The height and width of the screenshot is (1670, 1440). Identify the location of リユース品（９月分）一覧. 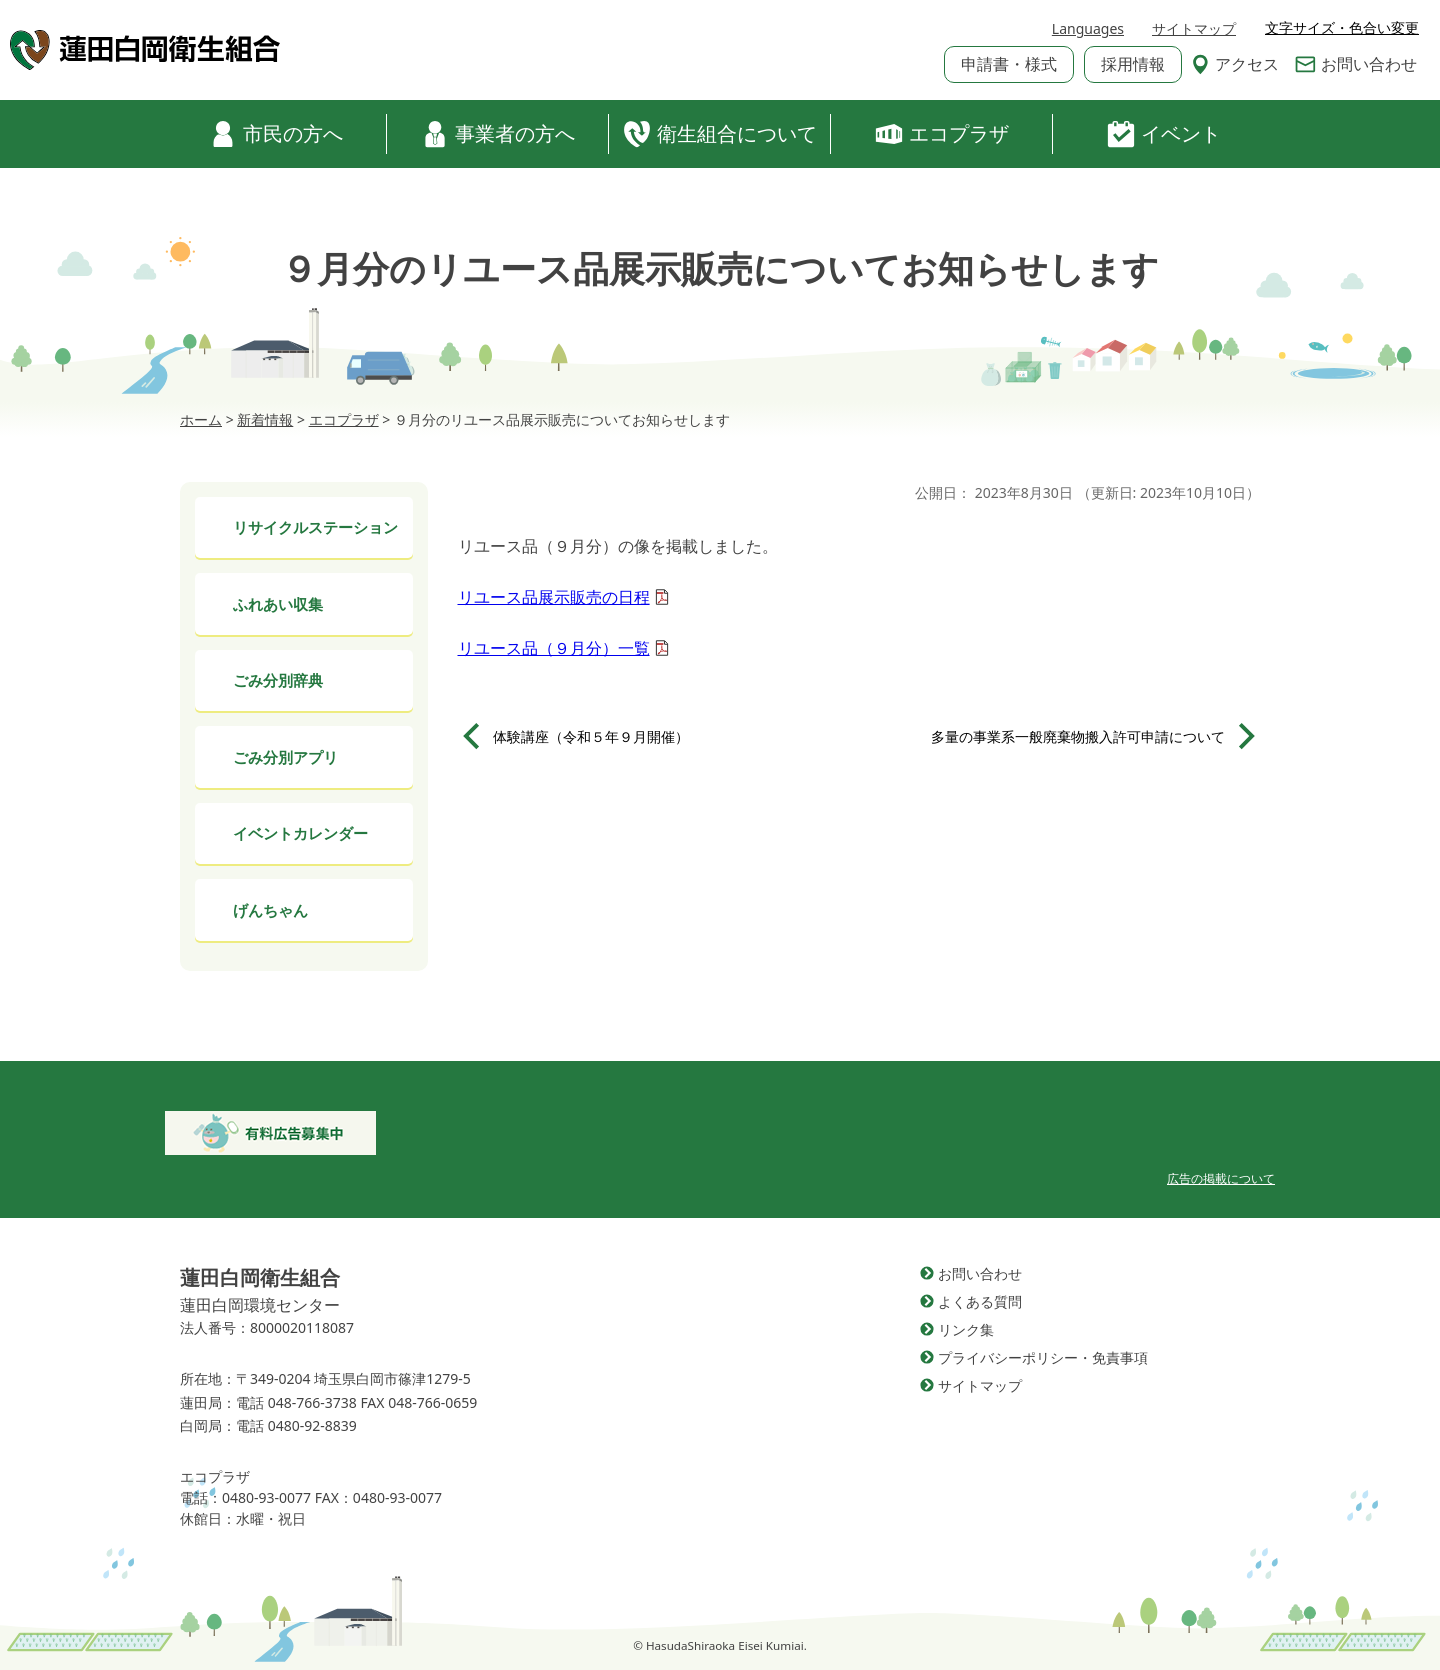
(554, 648).